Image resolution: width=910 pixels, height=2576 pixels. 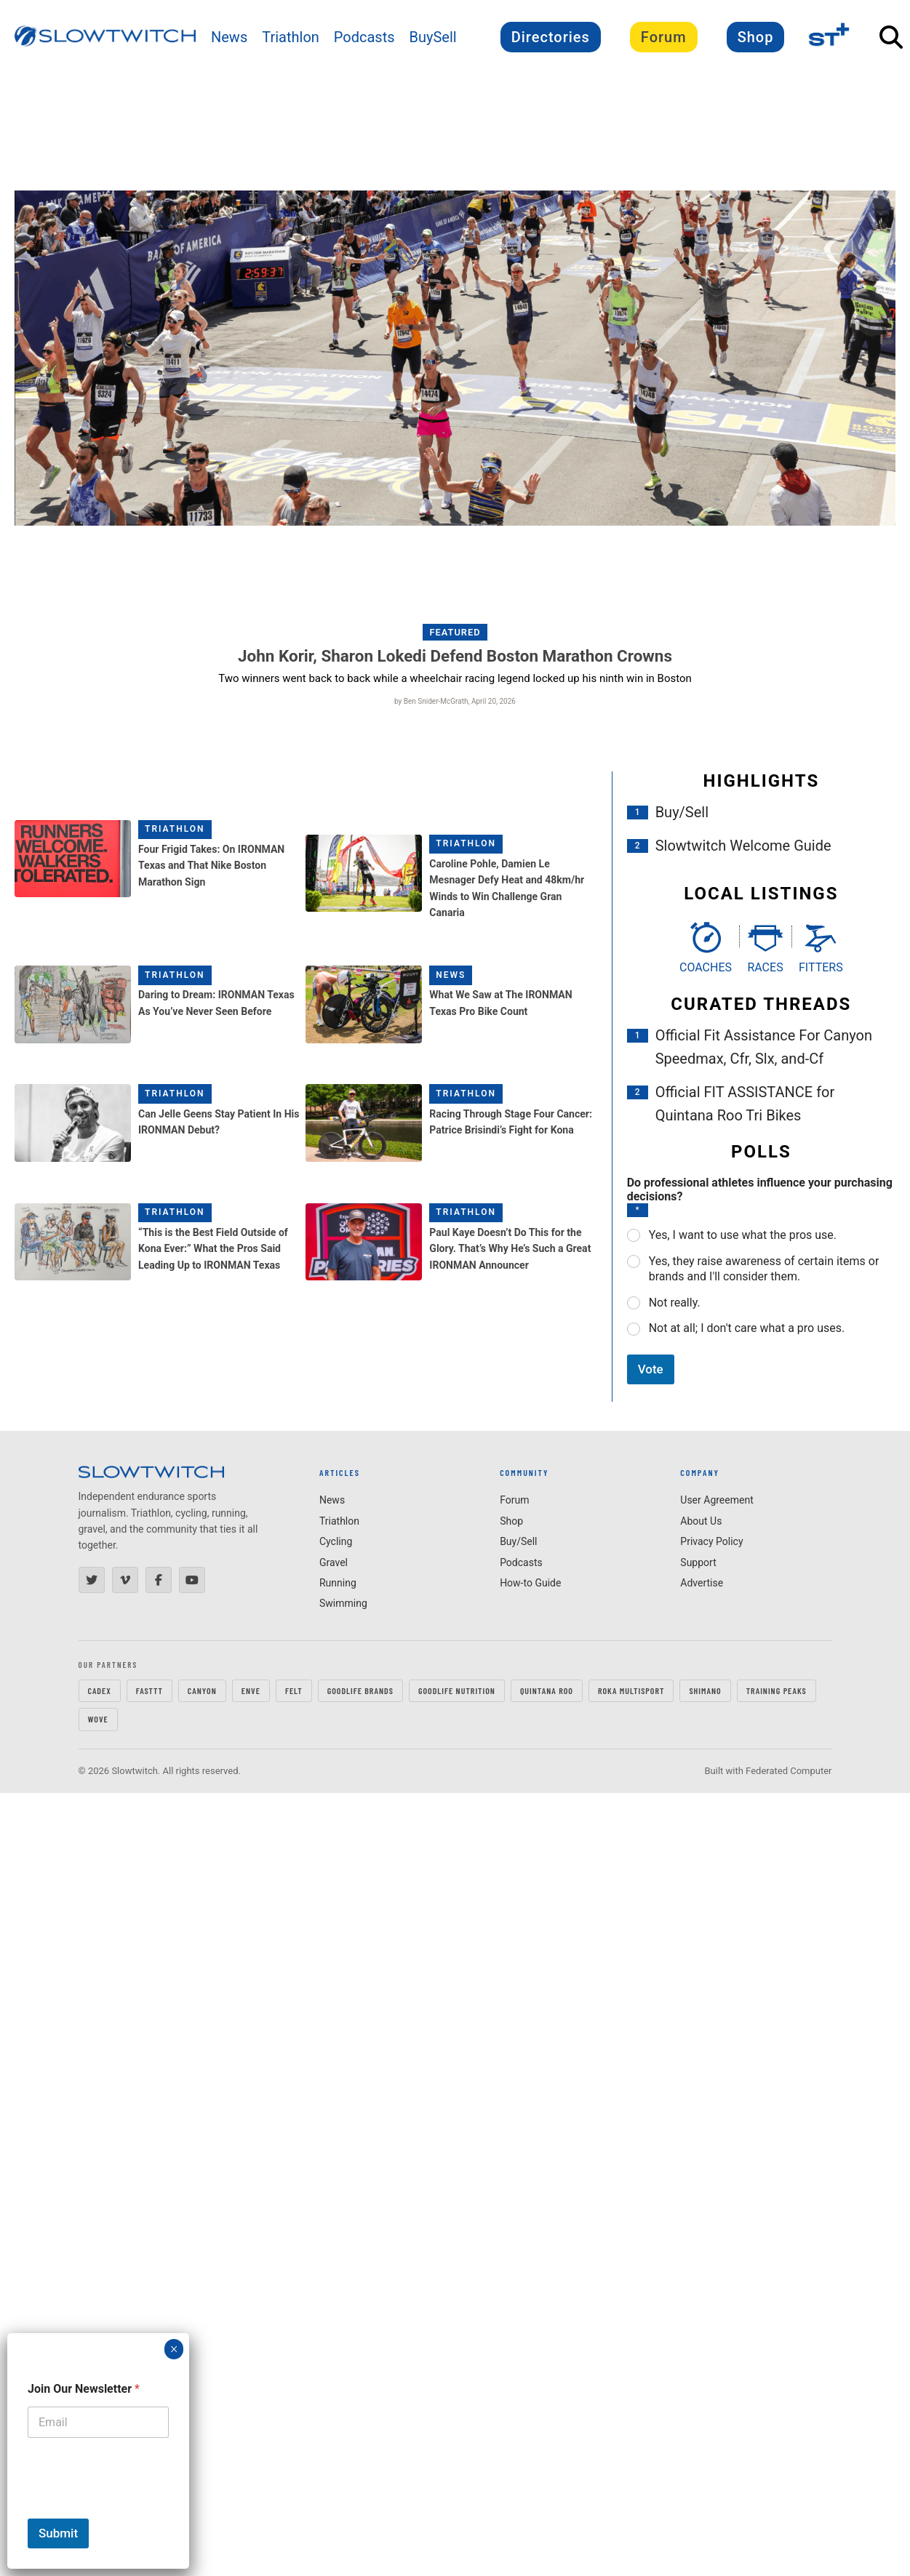 I want to click on FastTT, so click(x=149, y=1690).